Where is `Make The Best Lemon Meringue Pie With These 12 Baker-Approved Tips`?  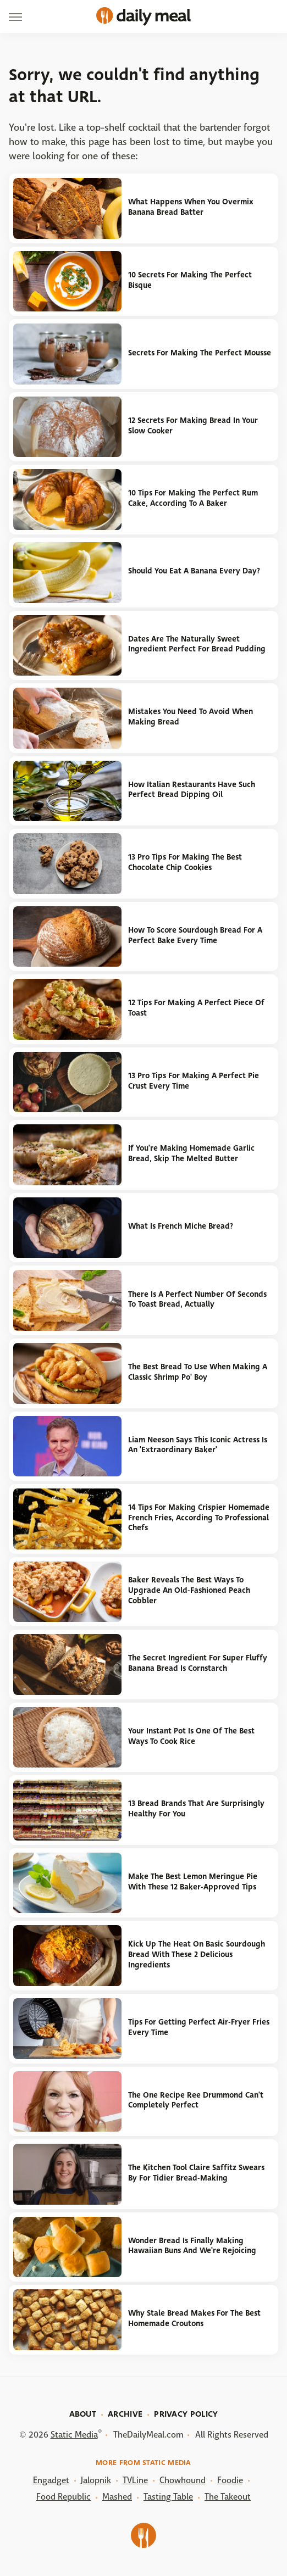
Make The Best Lemon Meringue Pie With These 12 Baker-Approved Tips is located at coordinates (192, 1881).